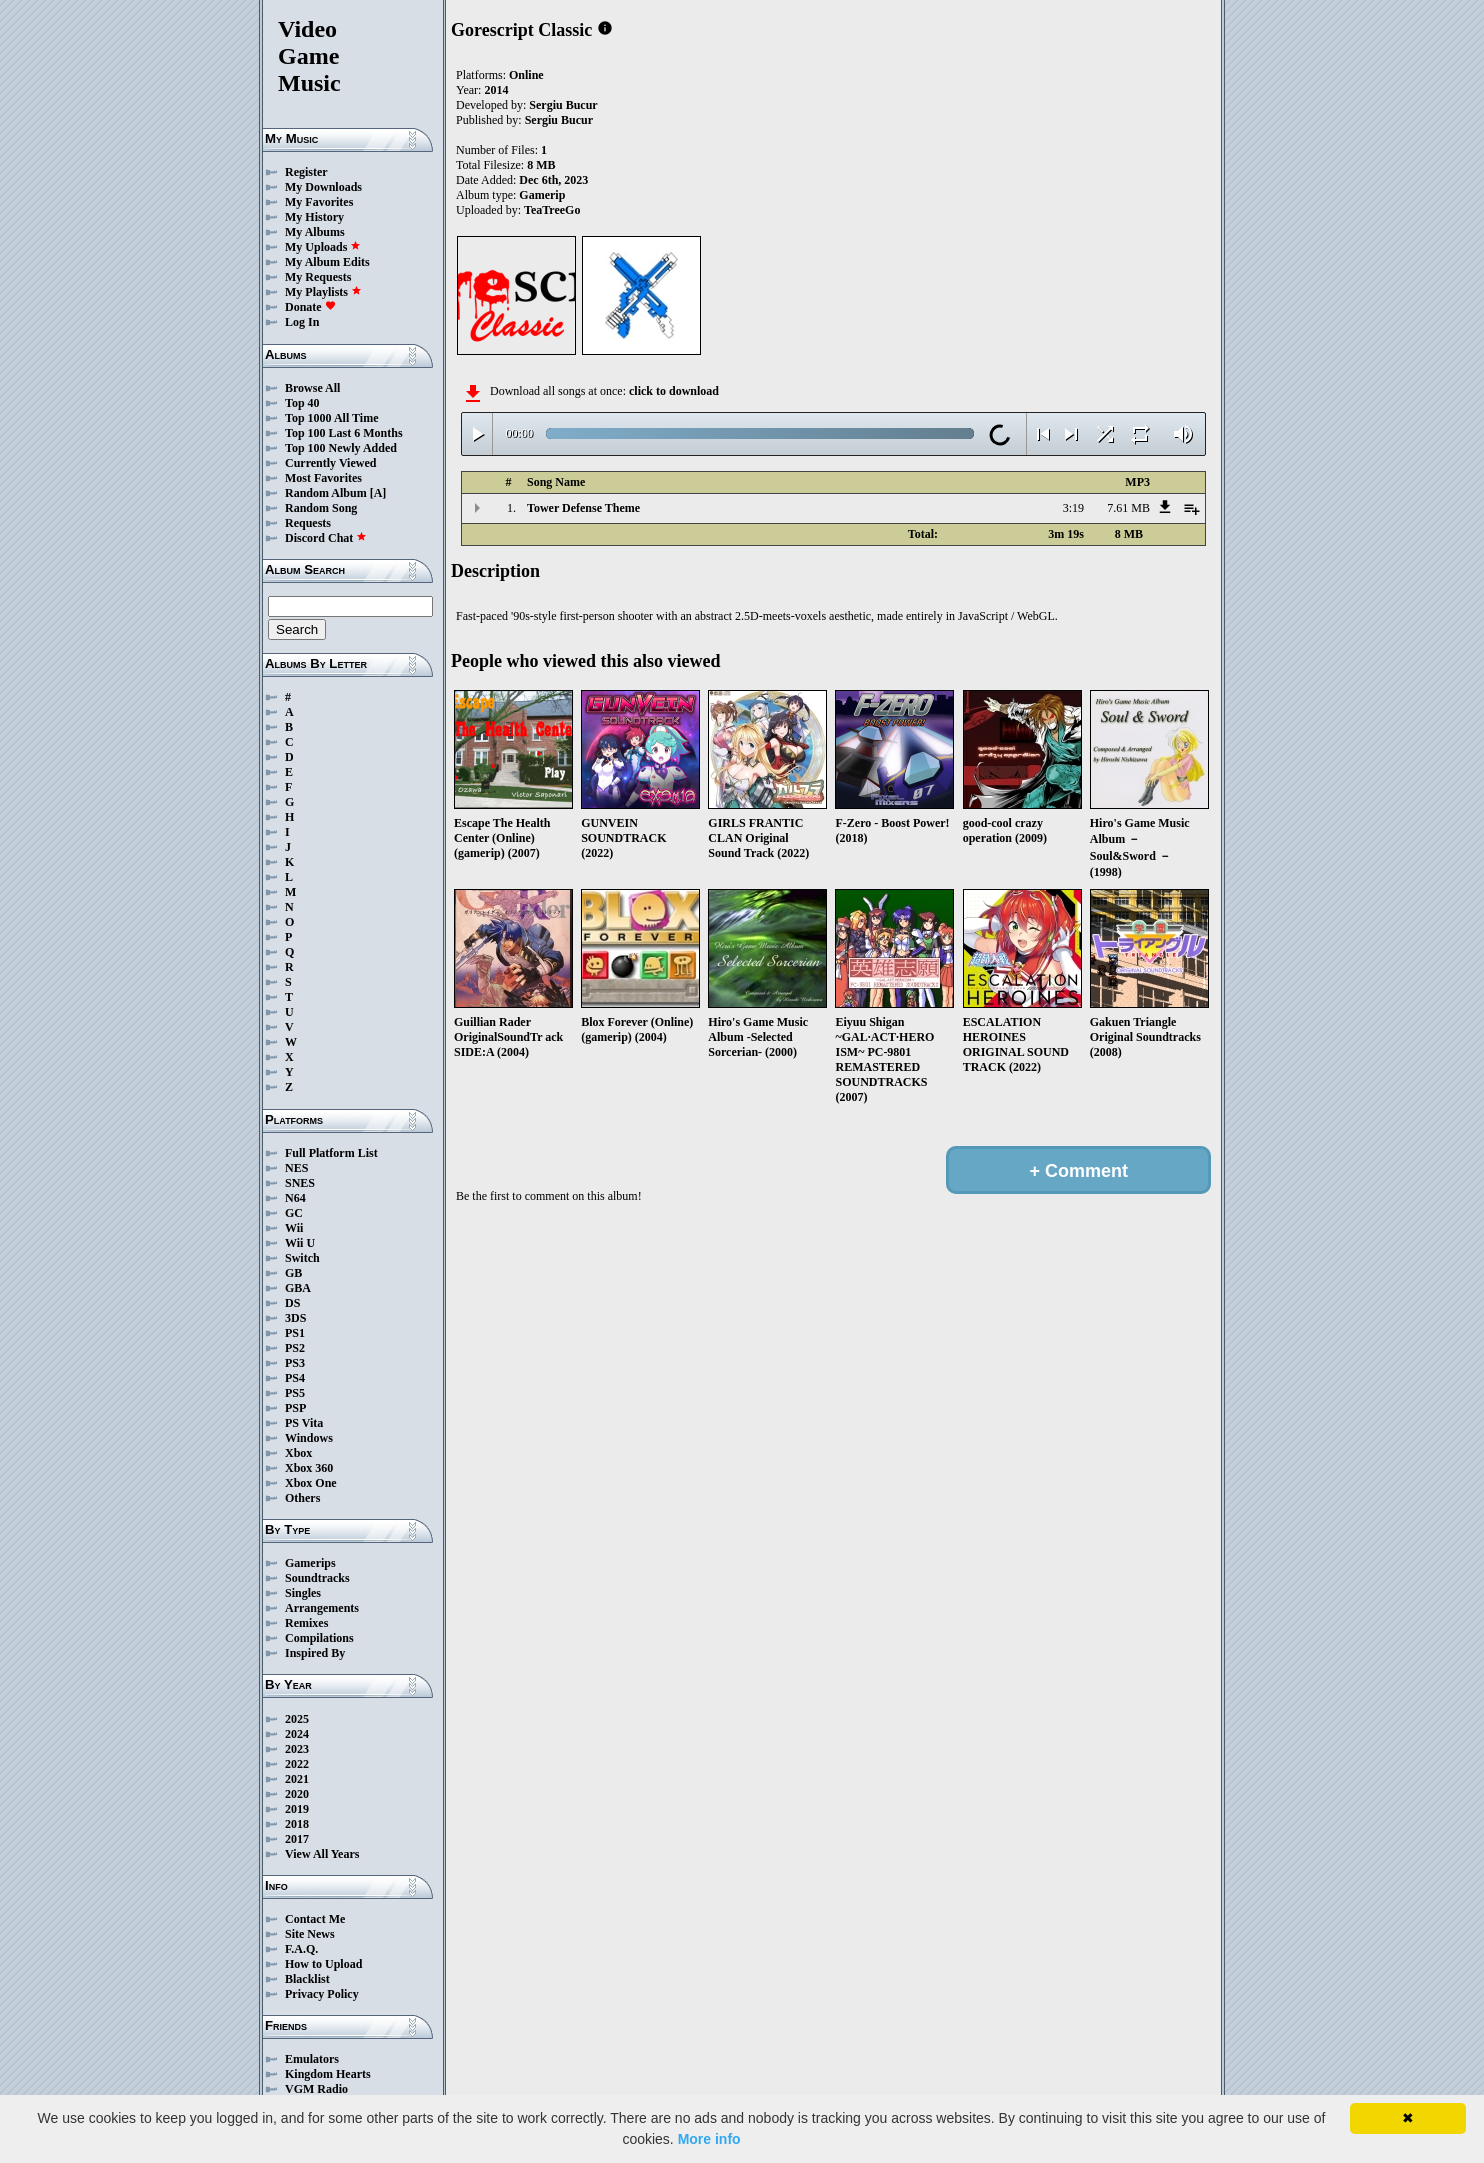  What do you see at coordinates (563, 105) in the screenshot?
I see `Sergiu Bucur` at bounding box center [563, 105].